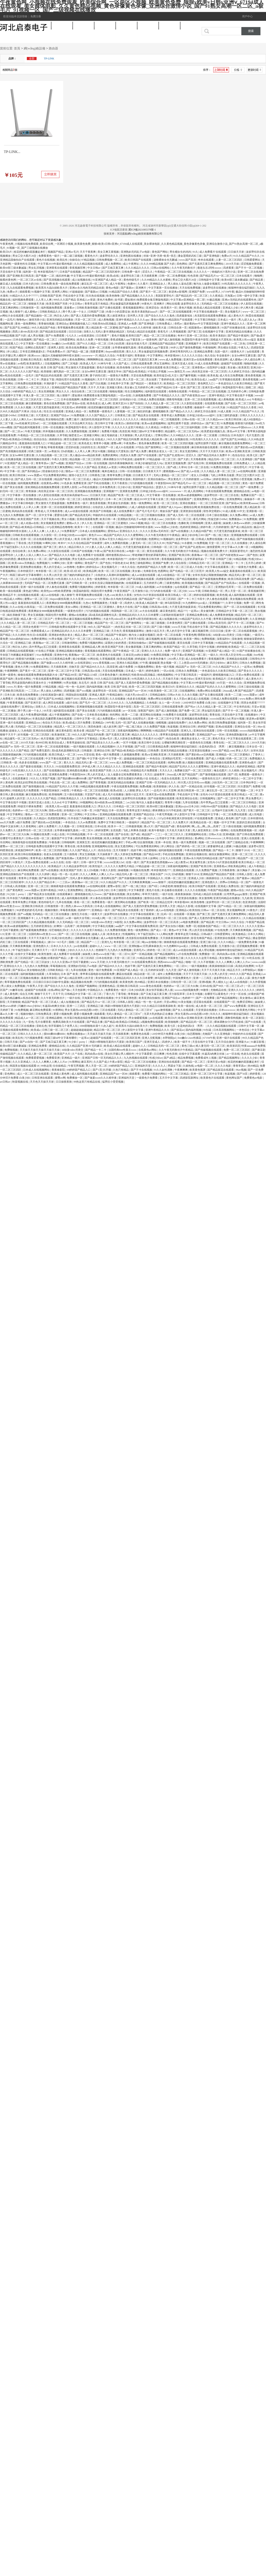 The width and height of the screenshot is (266, 2576). What do you see at coordinates (59, 930) in the screenshot?
I see `综艺啪啪乱淫h文` at bounding box center [59, 930].